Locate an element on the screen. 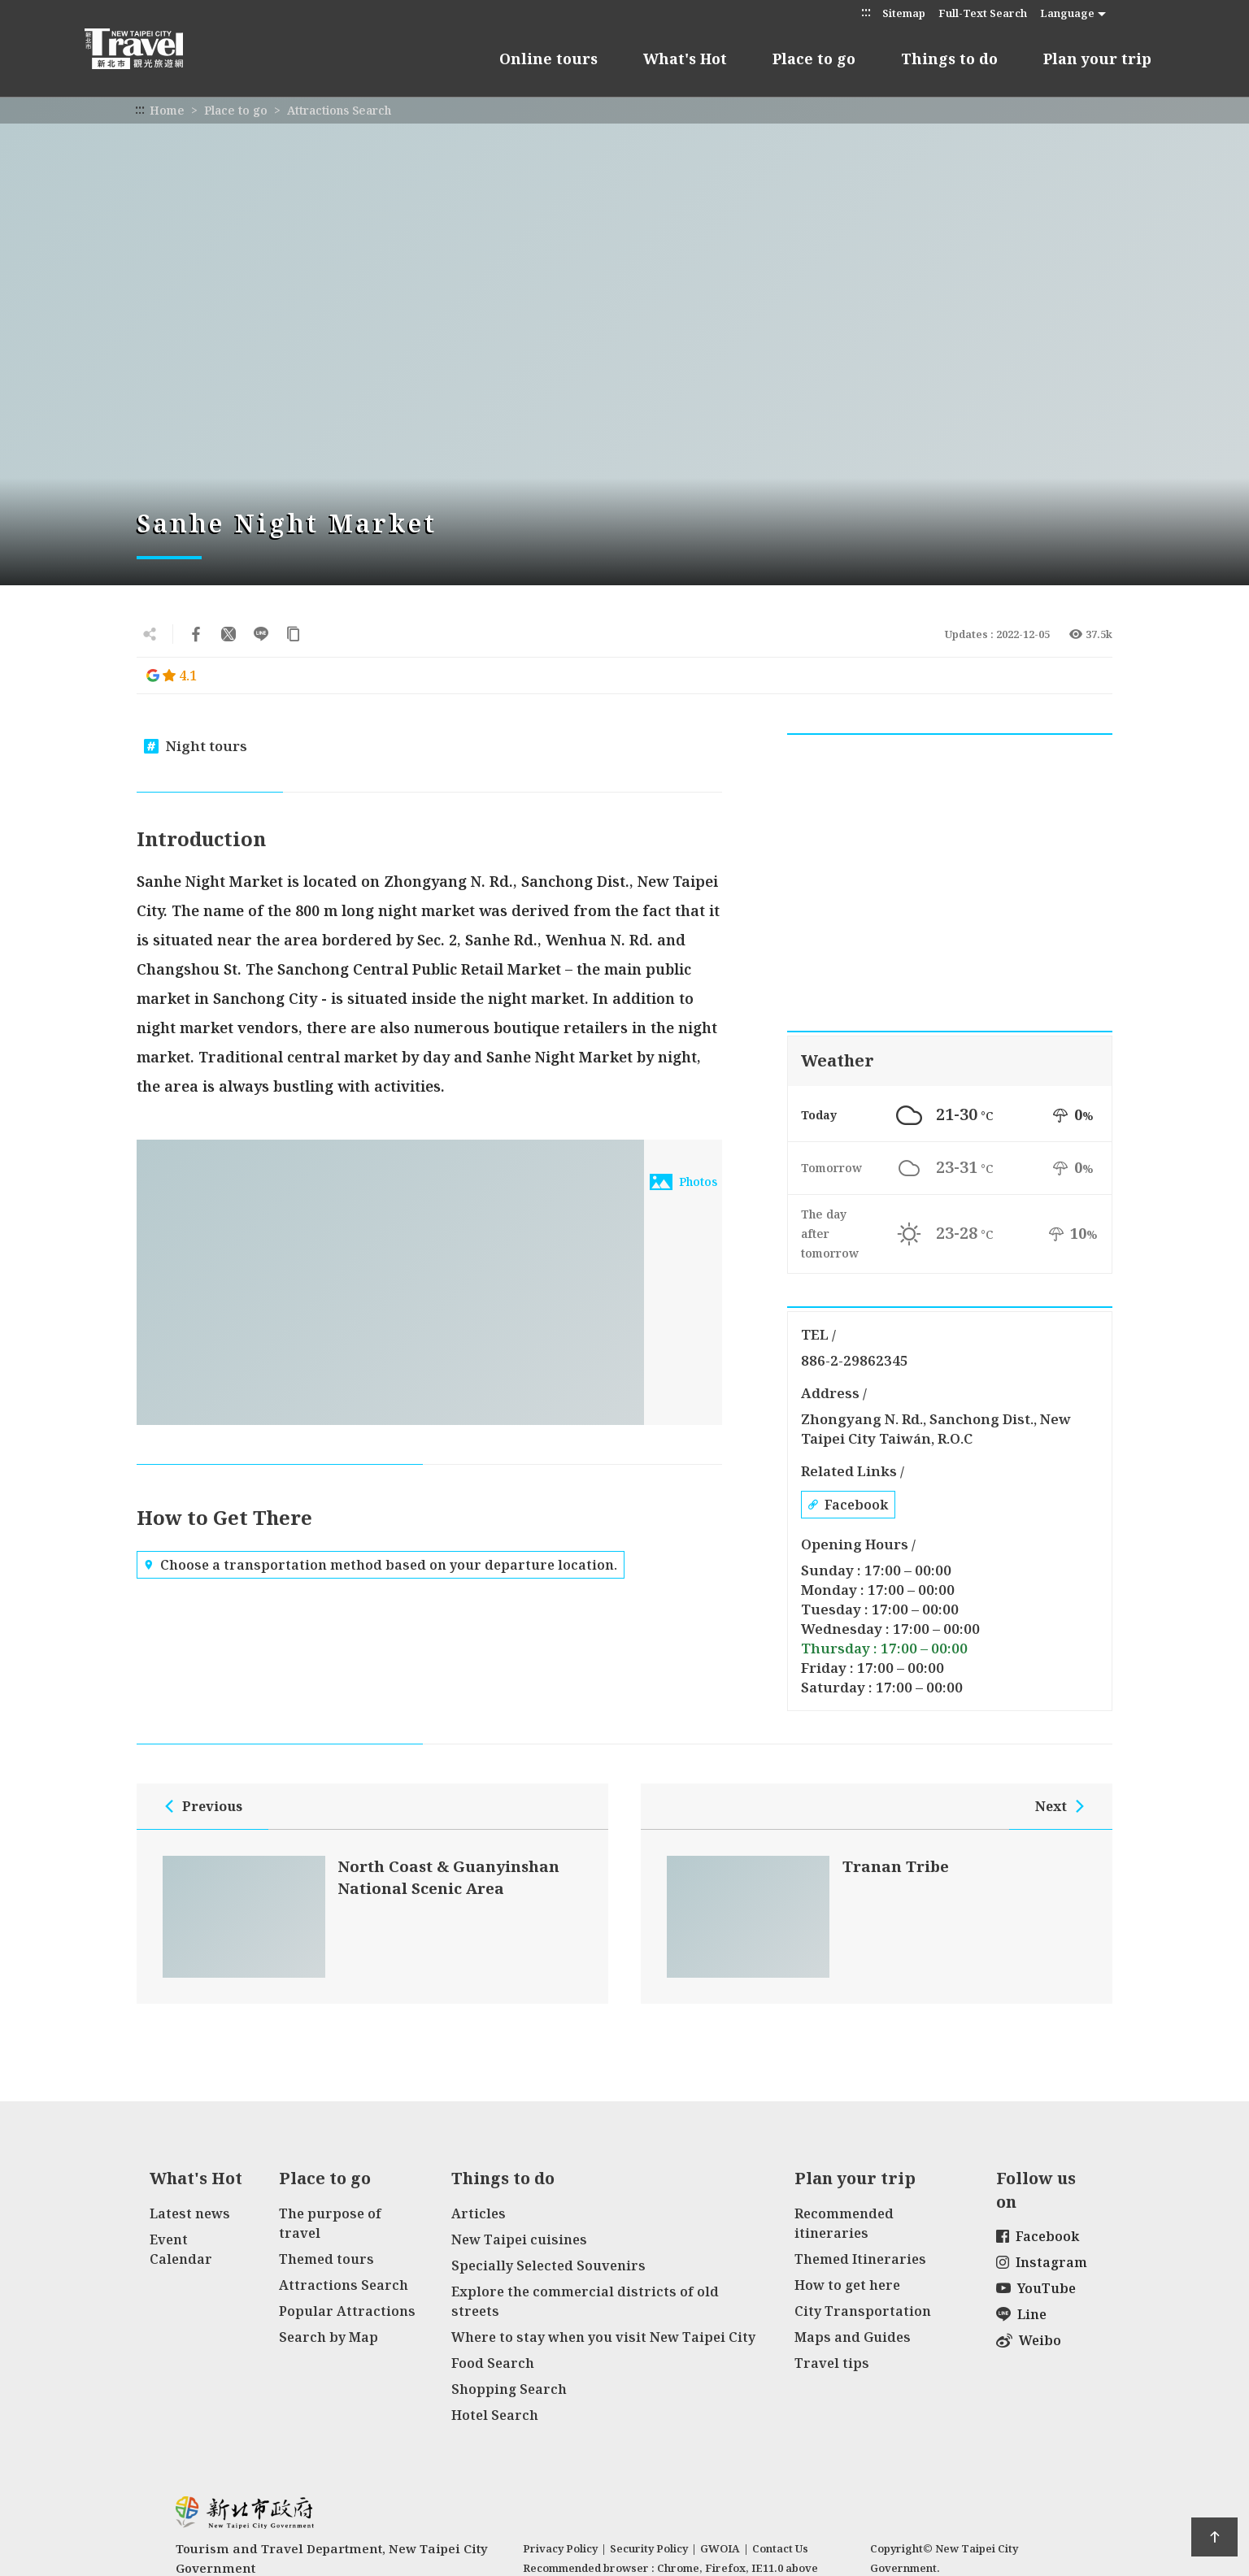  Where to stay when you visit New Taipei City is located at coordinates (603, 2337).